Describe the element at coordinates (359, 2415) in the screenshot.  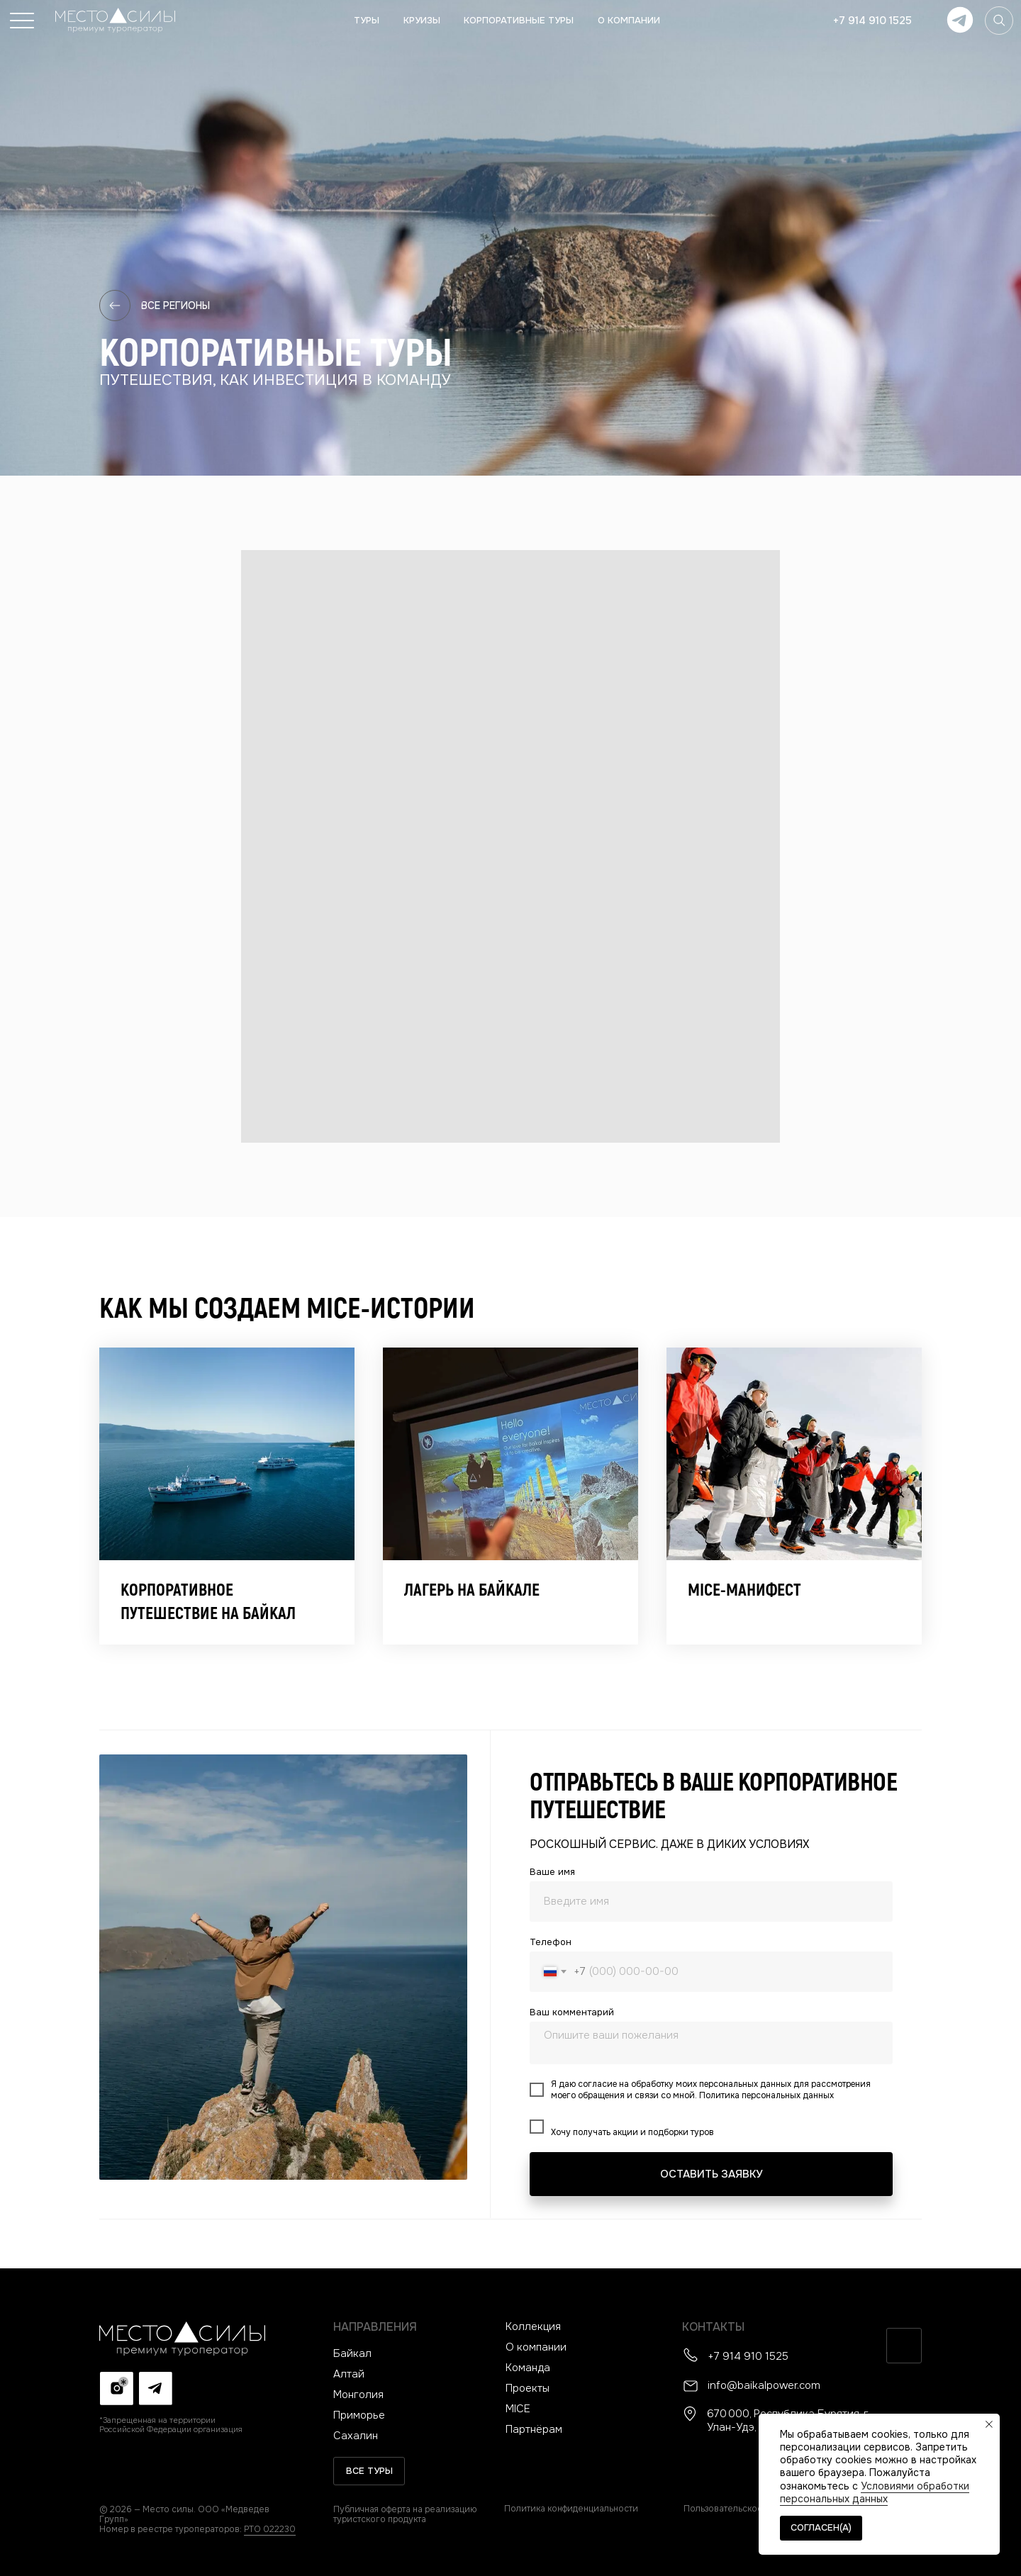
I see `Приморье` at that location.